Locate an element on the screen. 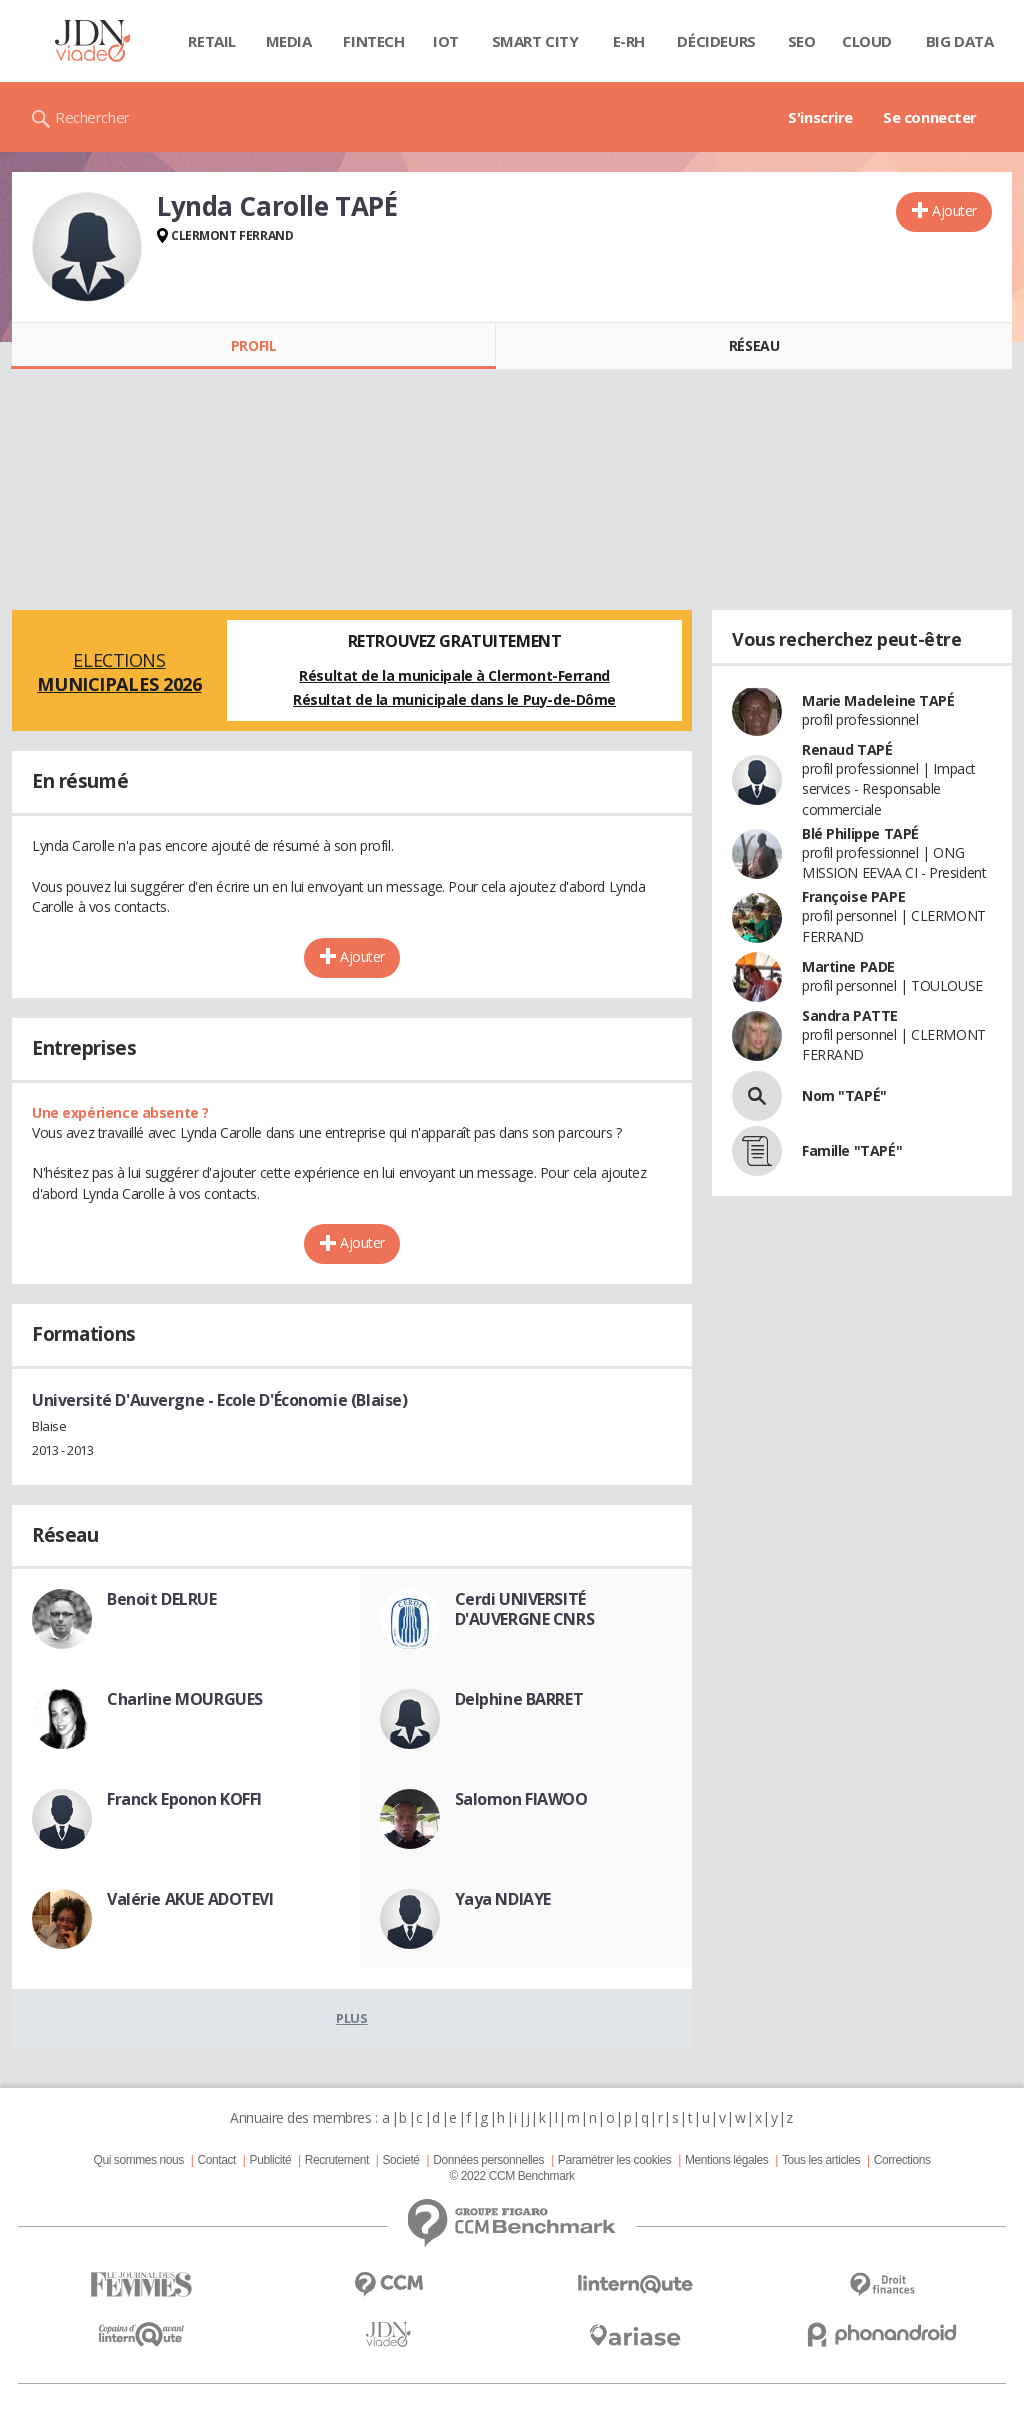 The width and height of the screenshot is (1024, 2421). Résultat de la municipale à Clermont-Ferrand is located at coordinates (454, 675).